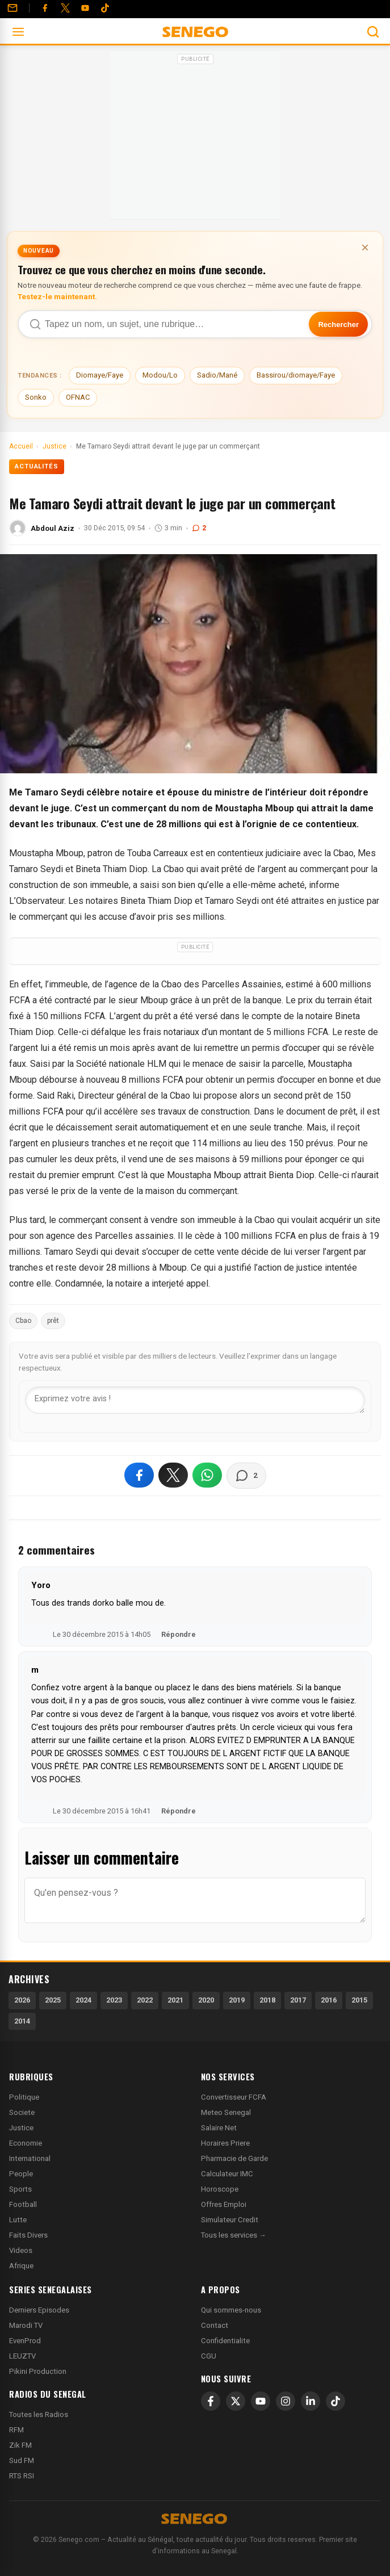 This screenshot has width=390, height=2576. What do you see at coordinates (359, 2000) in the screenshot?
I see `2015` at bounding box center [359, 2000].